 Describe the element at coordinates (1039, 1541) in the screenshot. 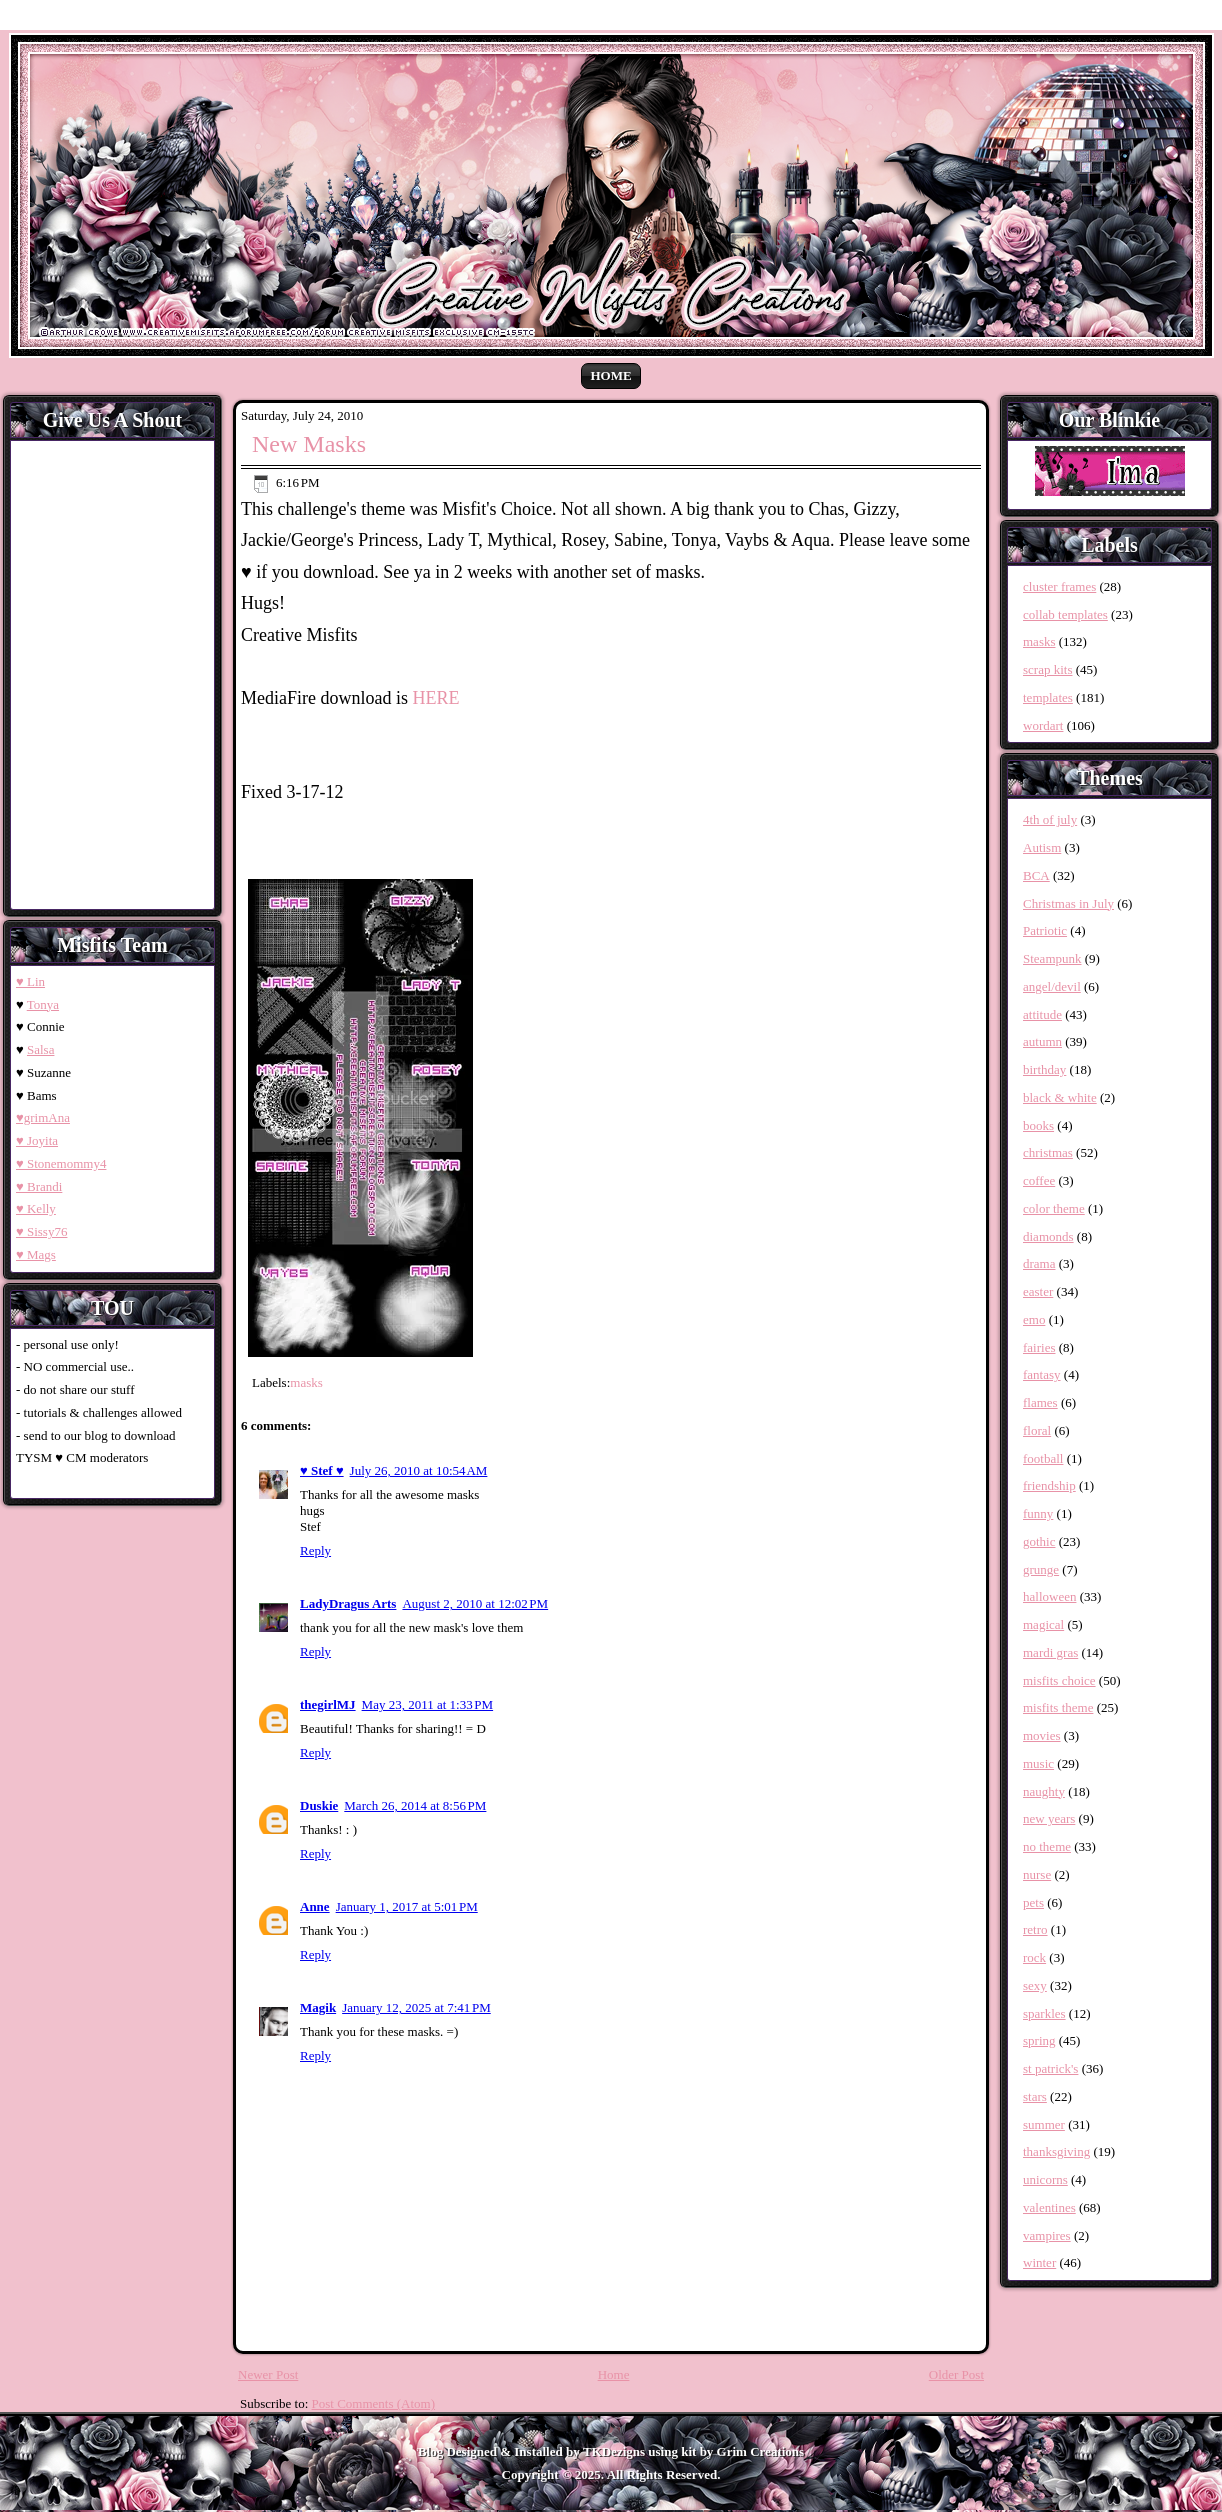

I see `gothic` at that location.